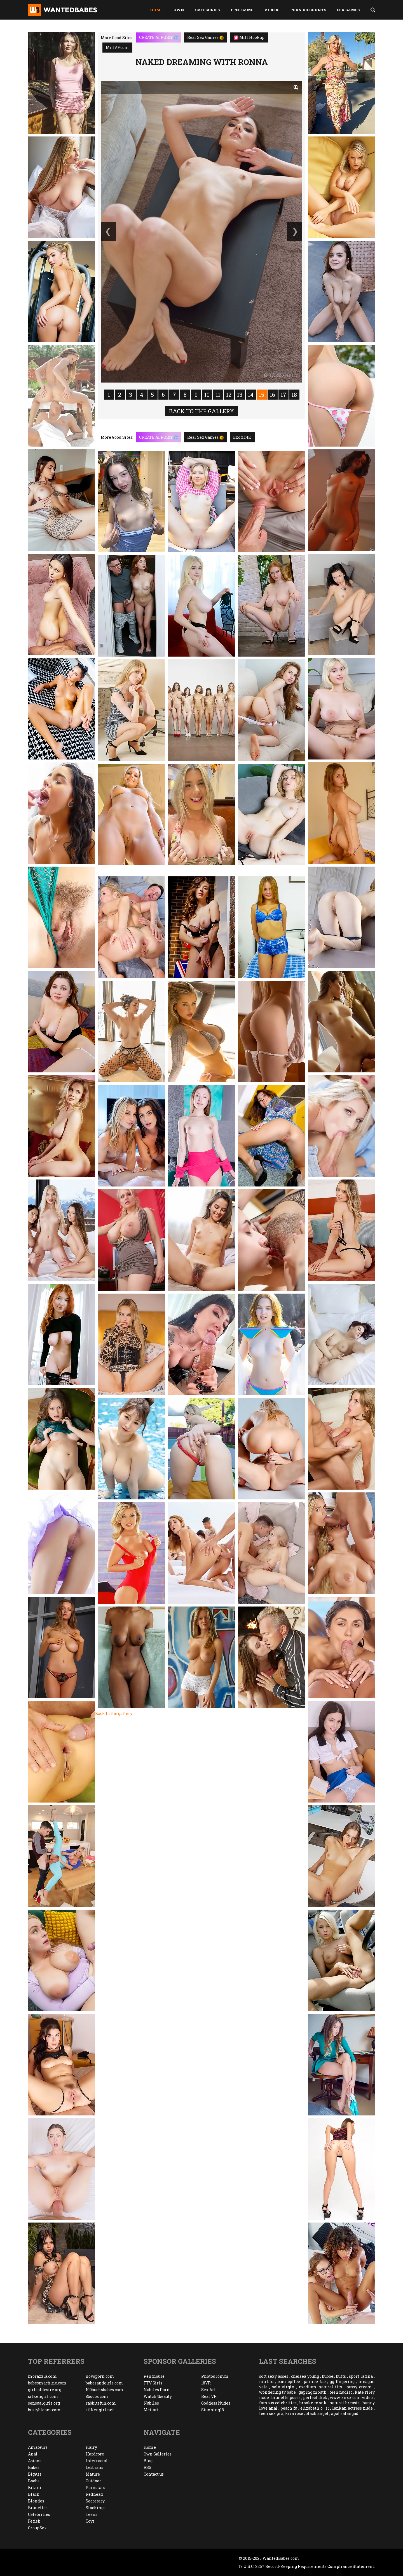  Describe the element at coordinates (38, 2507) in the screenshot. I see `Brunettes` at that location.